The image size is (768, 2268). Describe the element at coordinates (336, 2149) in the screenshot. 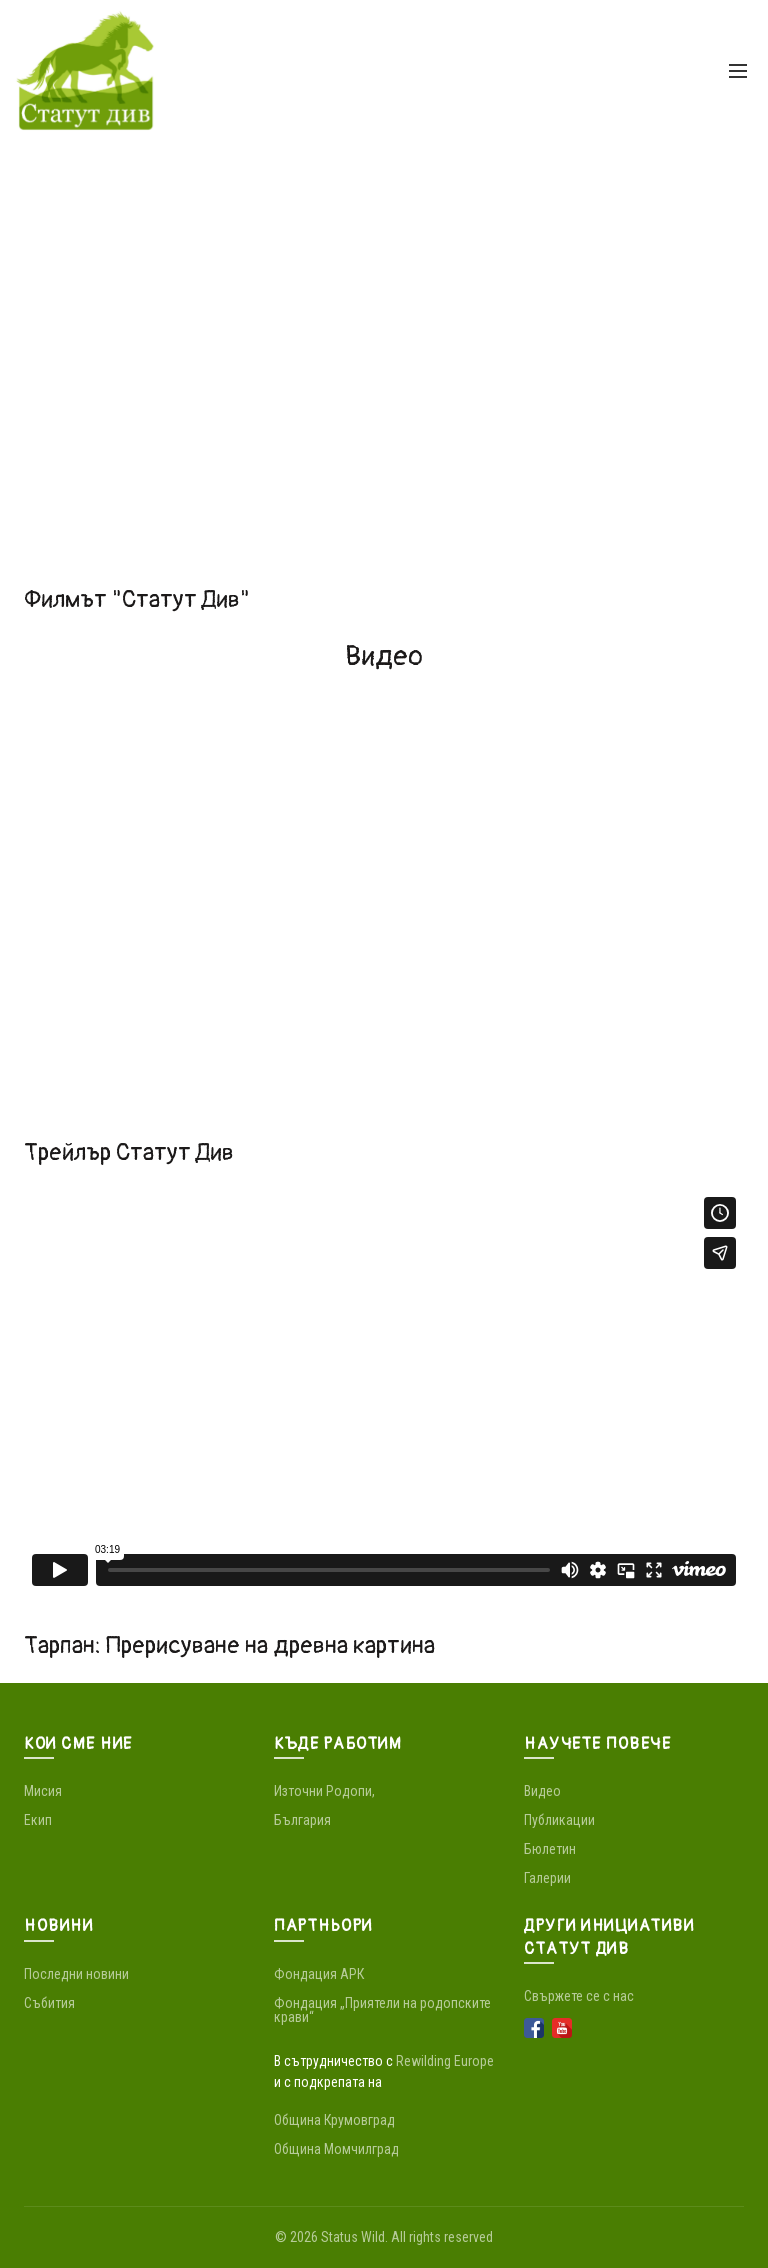

I see `Община Момчилград` at that location.